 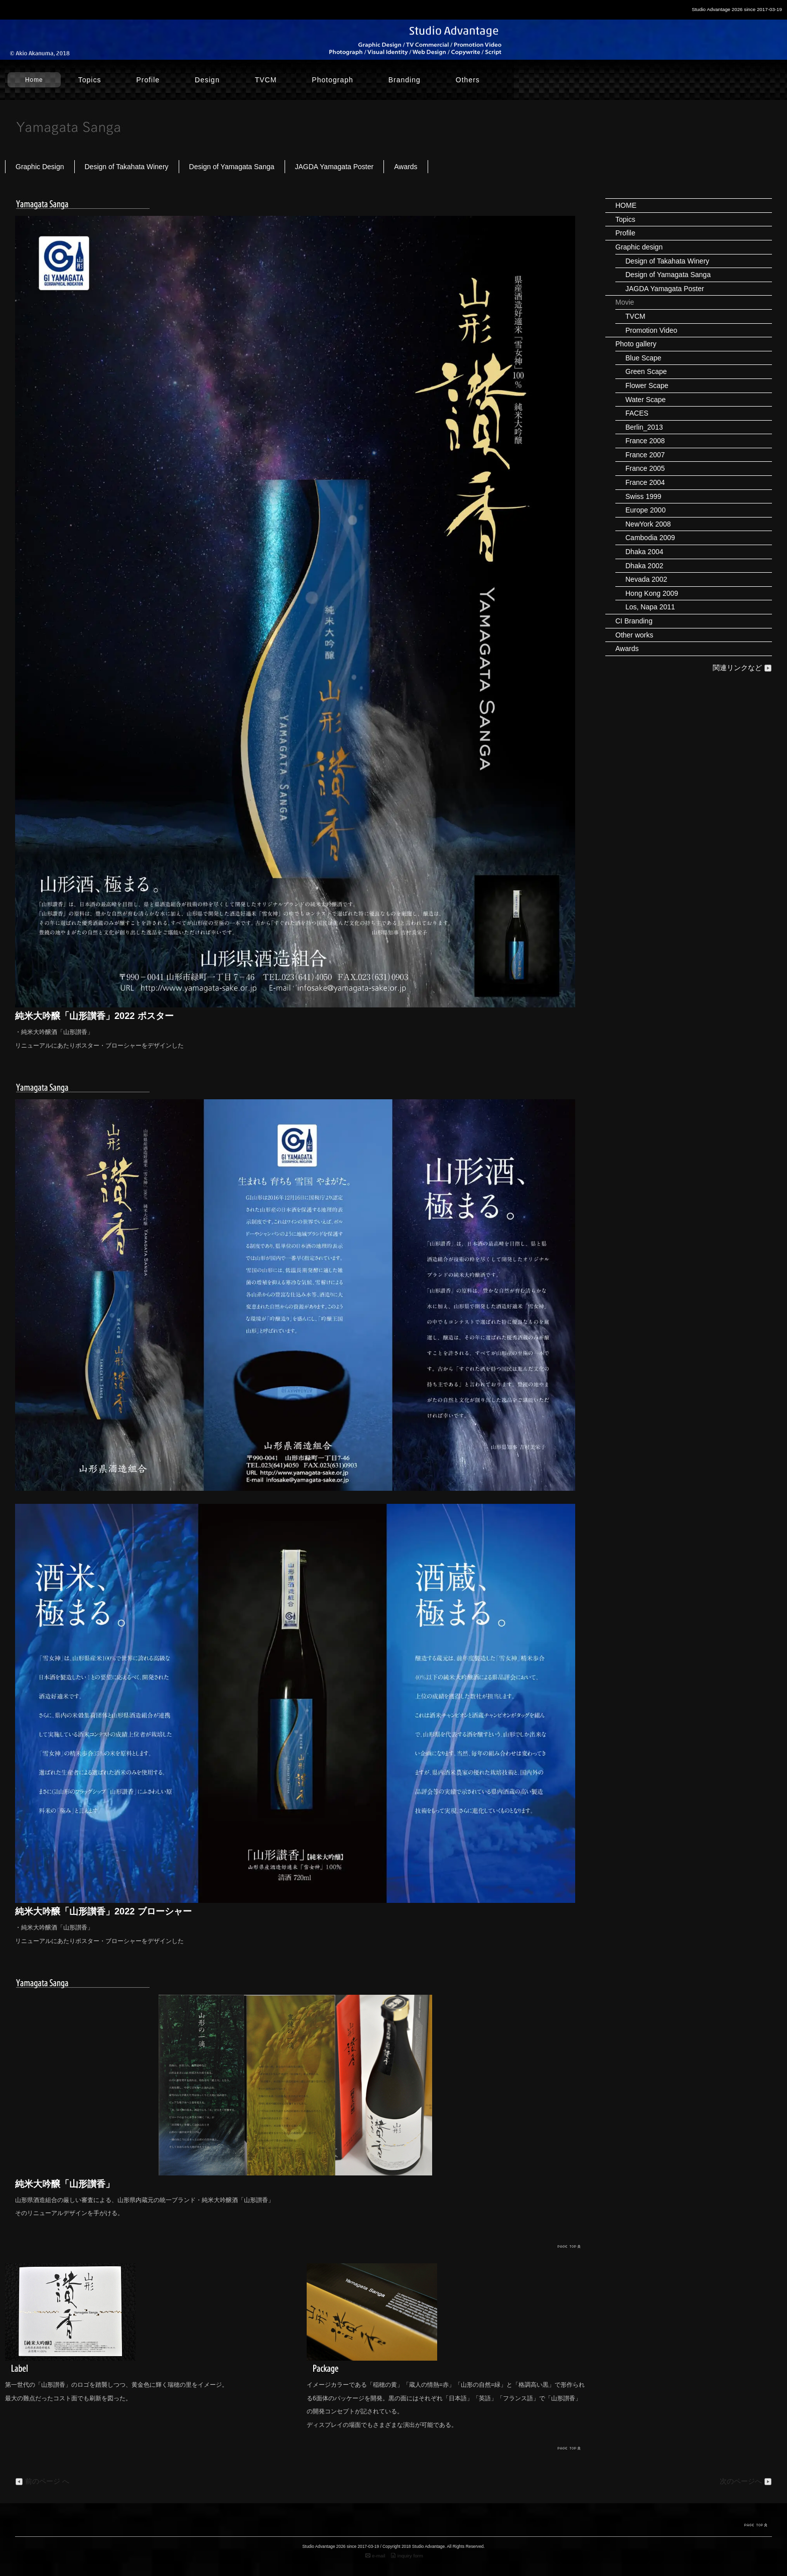 I want to click on Dhaka 2004, so click(x=644, y=552).